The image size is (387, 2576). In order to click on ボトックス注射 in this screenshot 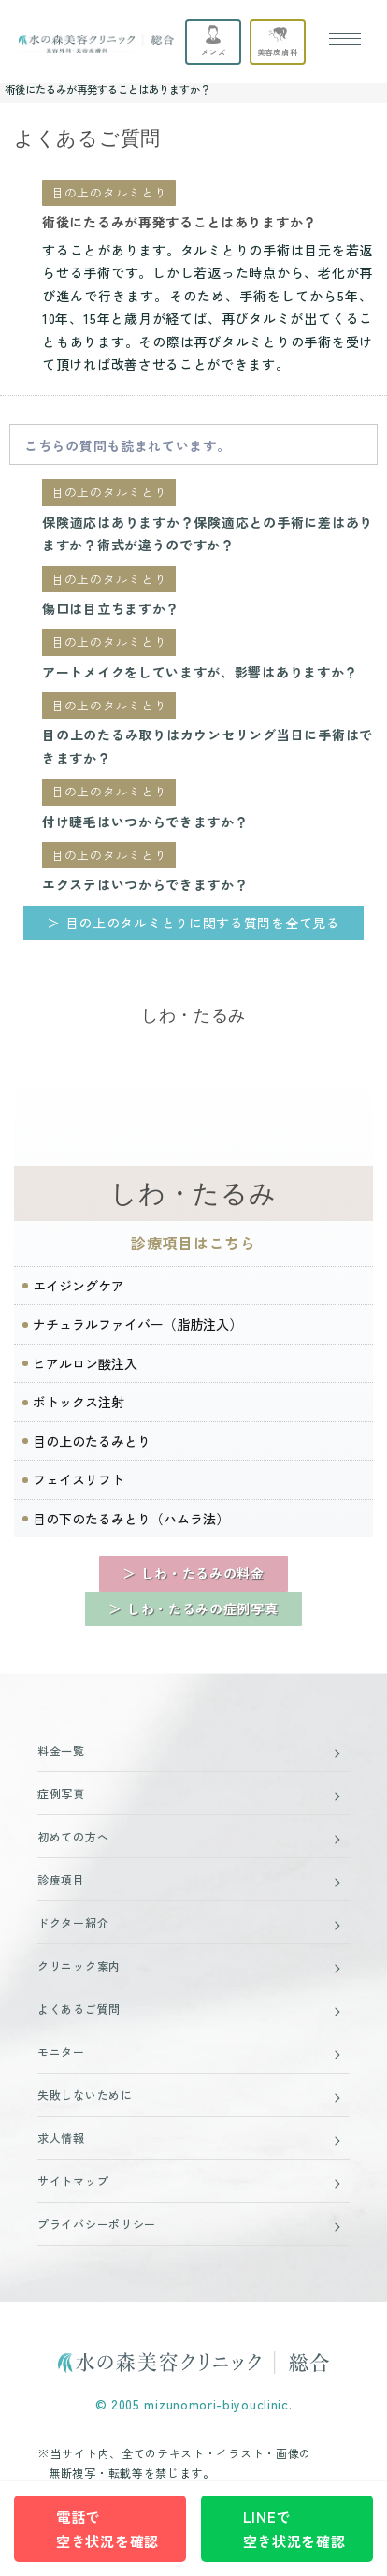, I will do `click(78, 1401)`.